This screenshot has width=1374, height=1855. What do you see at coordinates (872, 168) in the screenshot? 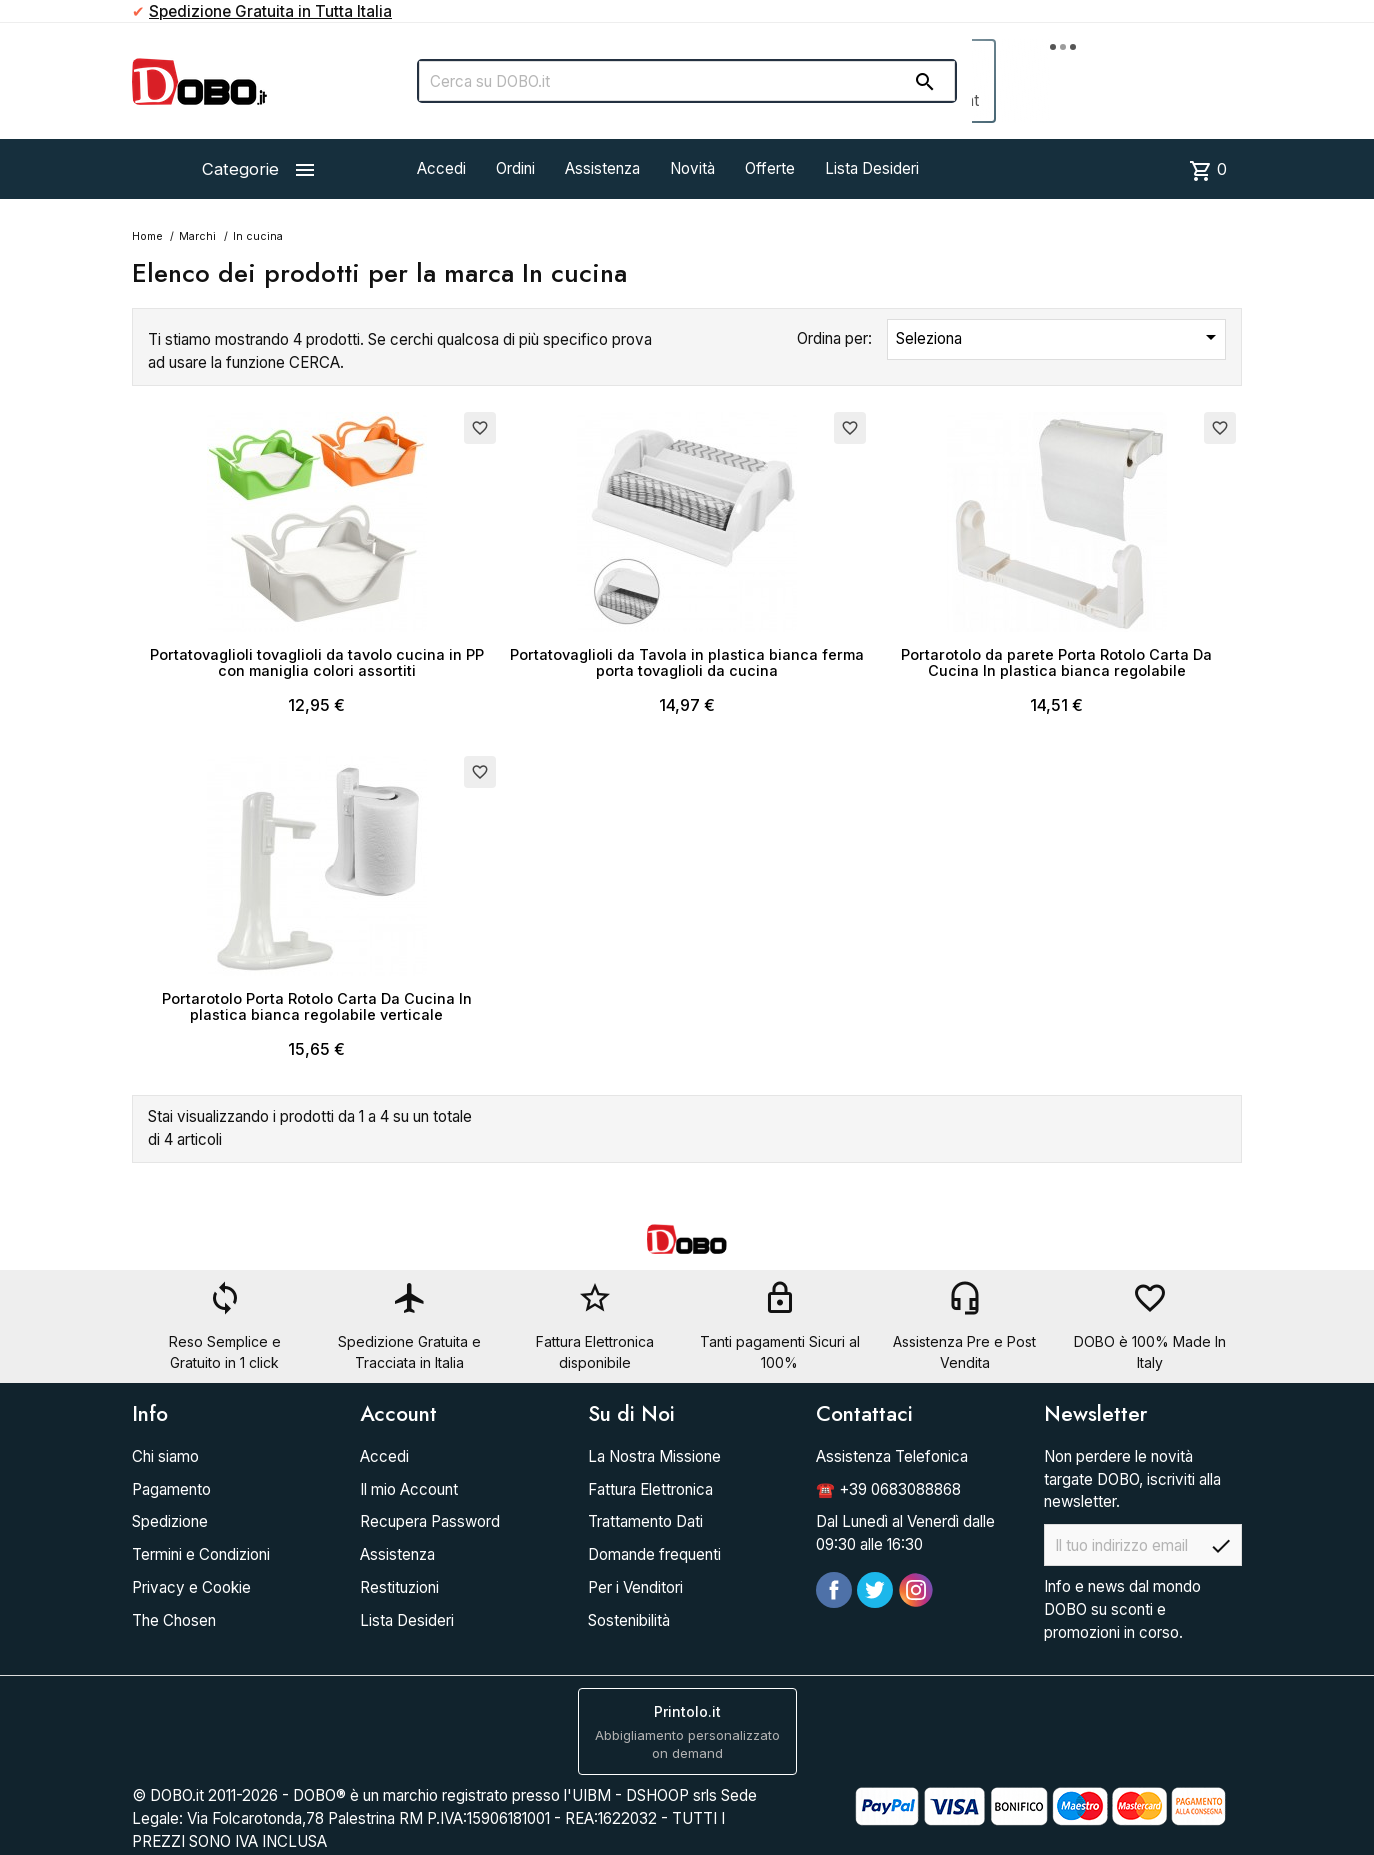
I see `Lista Desideri` at bounding box center [872, 168].